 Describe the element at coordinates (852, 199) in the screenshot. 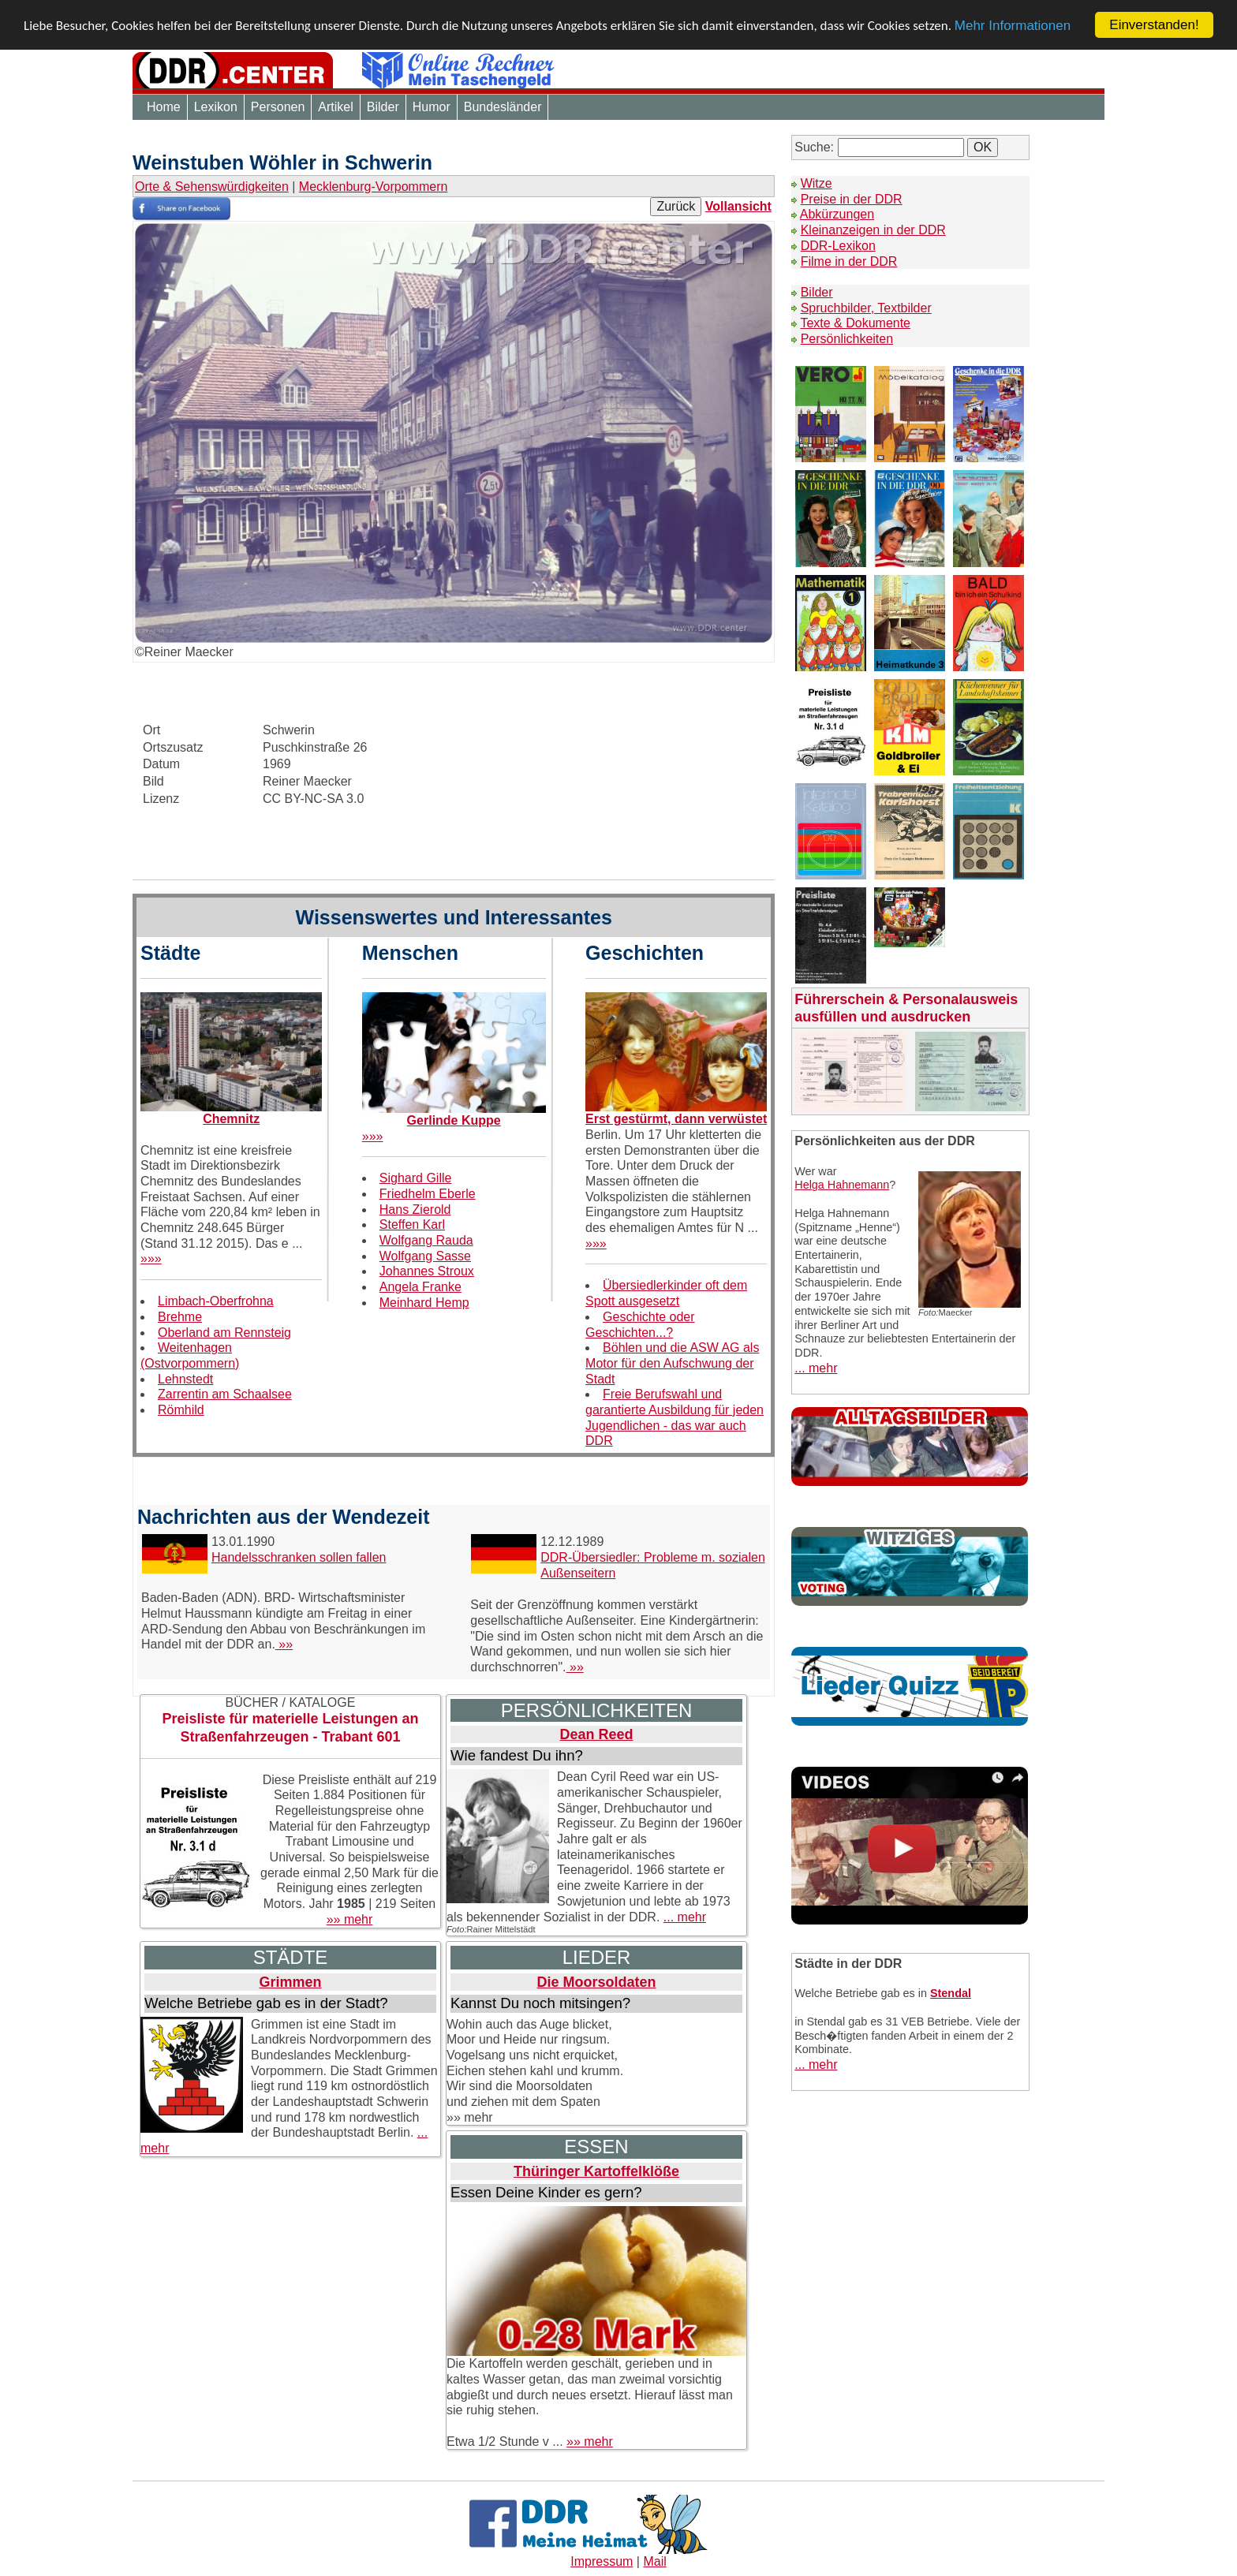

I see `Preise in der DDR` at that location.